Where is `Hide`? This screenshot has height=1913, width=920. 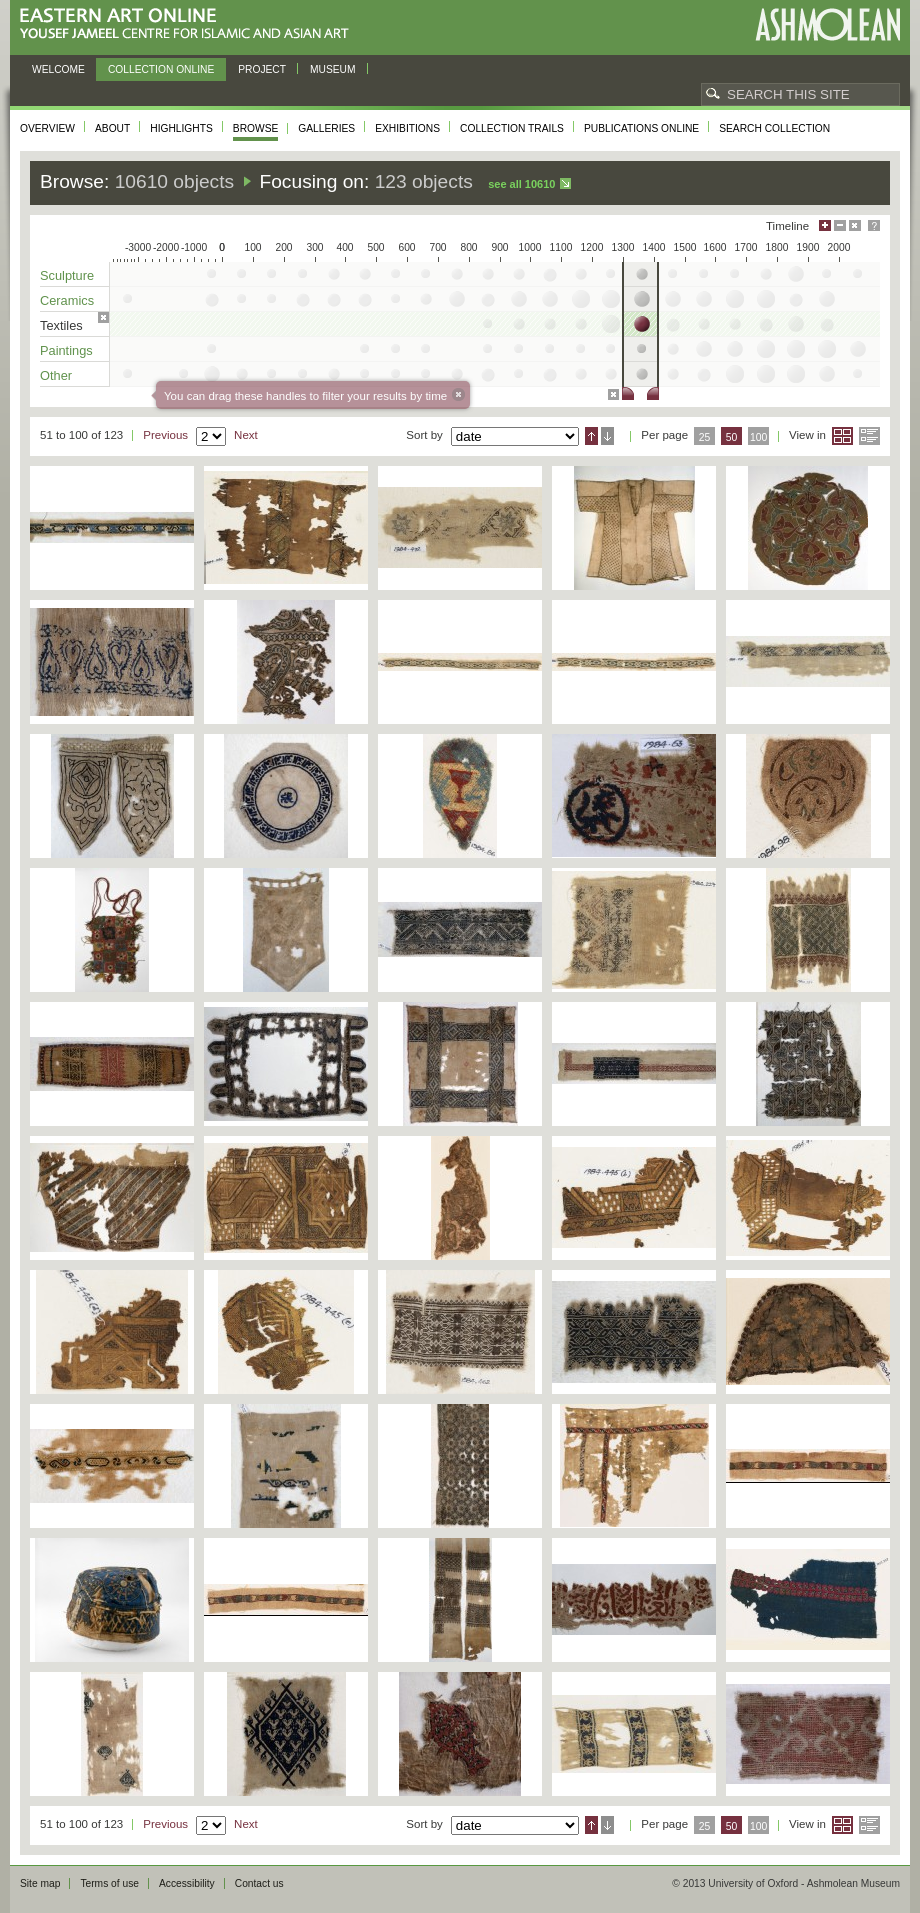
Hide is located at coordinates (855, 225).